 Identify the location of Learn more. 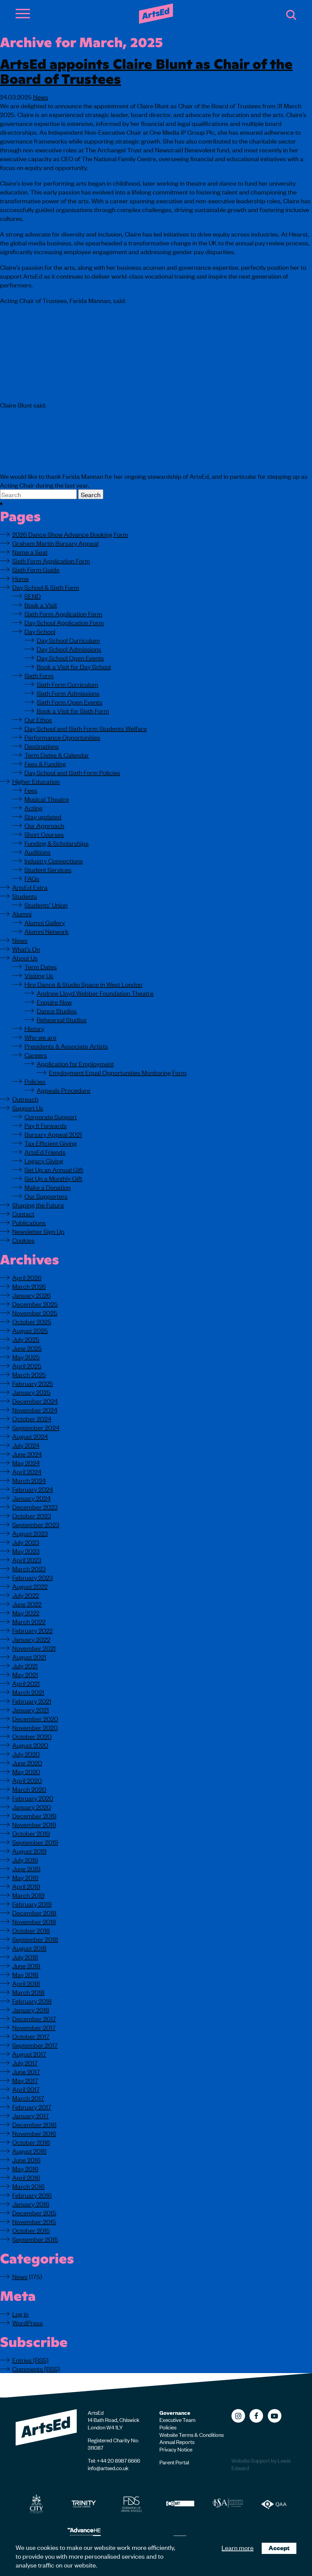
(238, 2547).